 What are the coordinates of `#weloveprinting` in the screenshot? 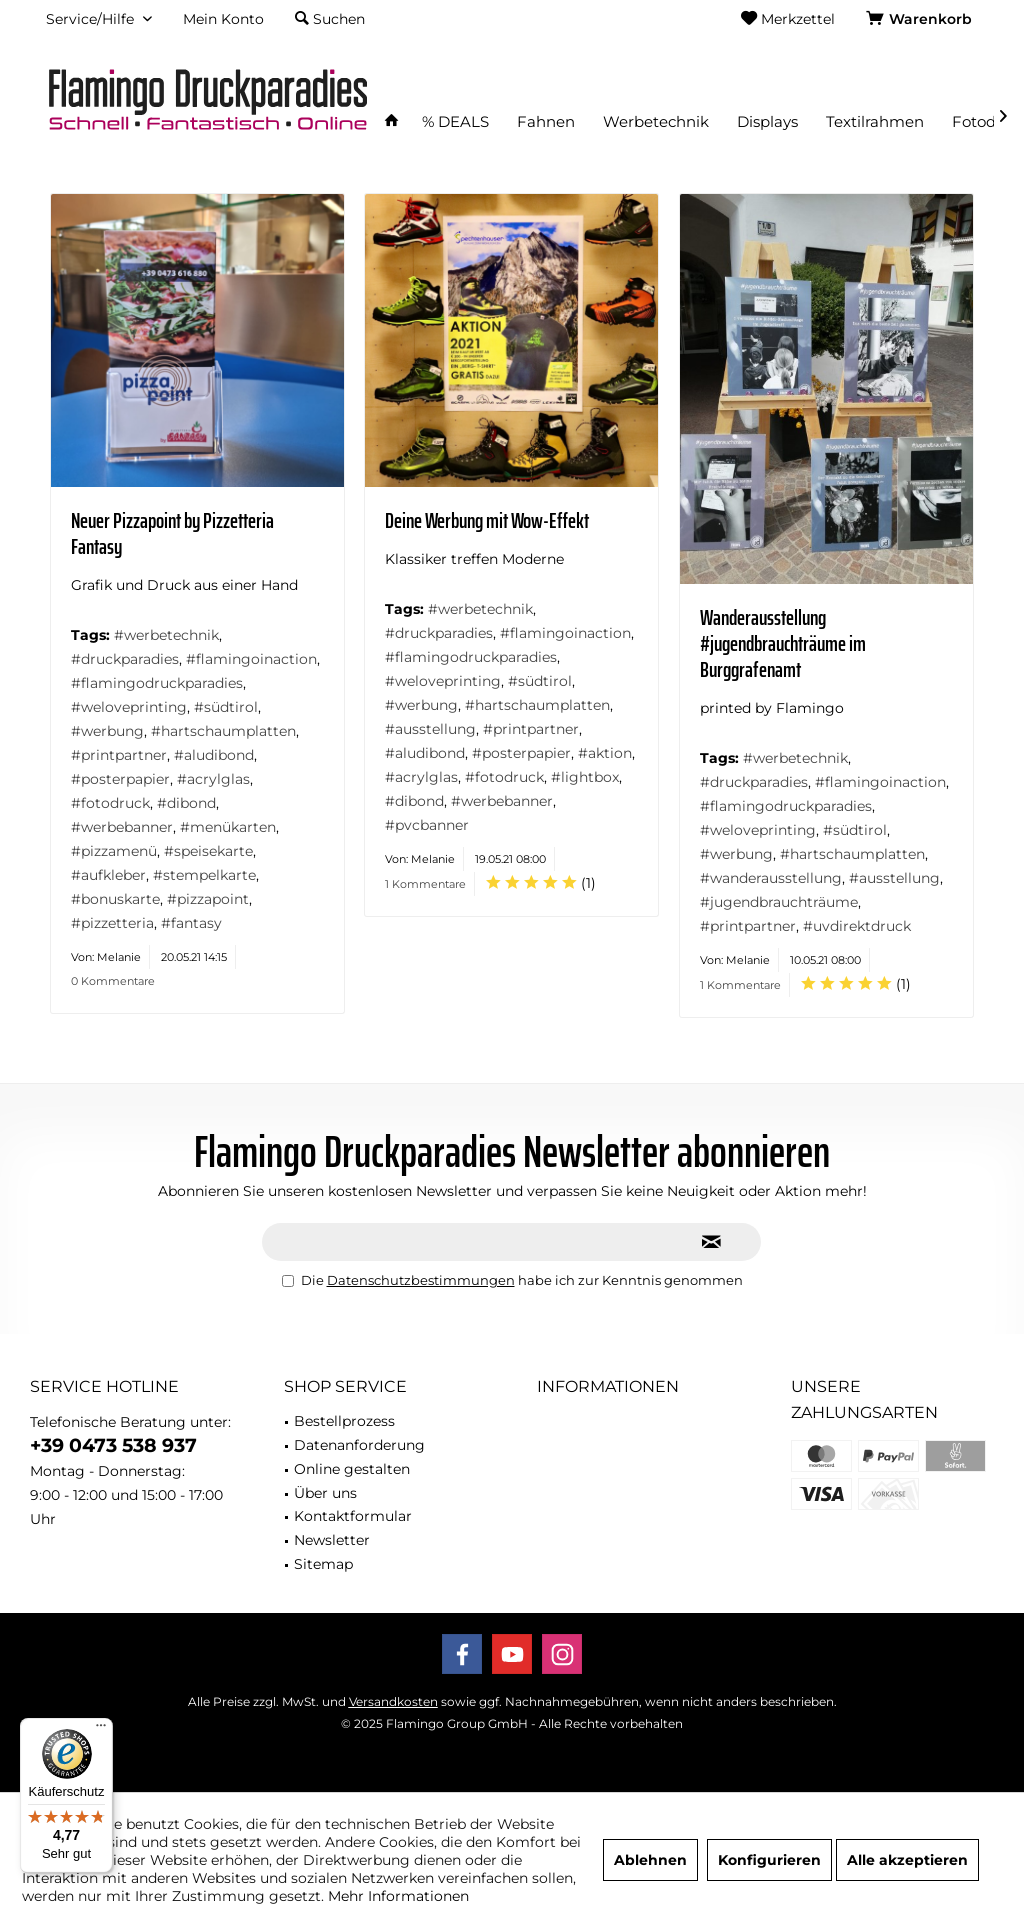 It's located at (129, 707).